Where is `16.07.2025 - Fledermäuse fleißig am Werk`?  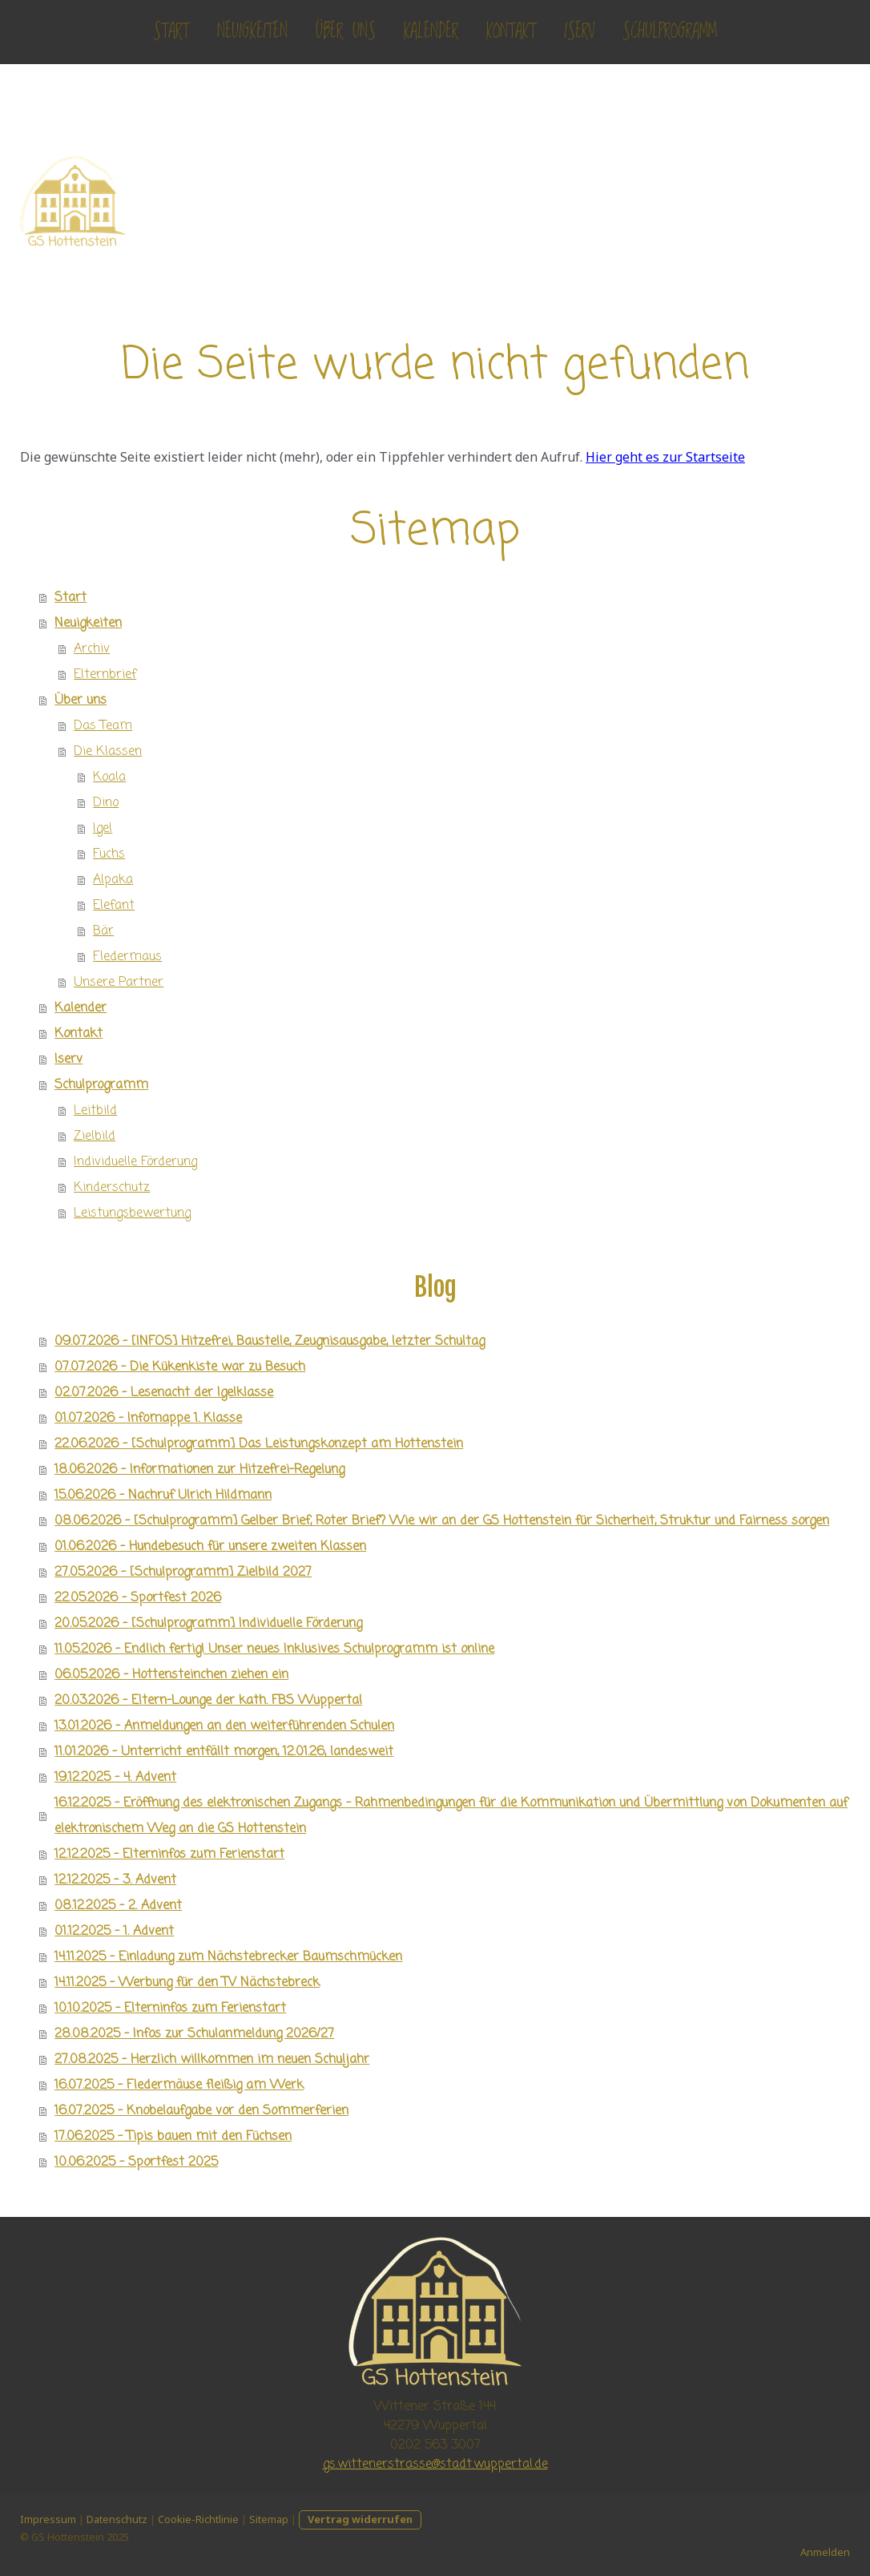
16.07.2025 - Fledermäuse fleißig am Werk is located at coordinates (179, 2085).